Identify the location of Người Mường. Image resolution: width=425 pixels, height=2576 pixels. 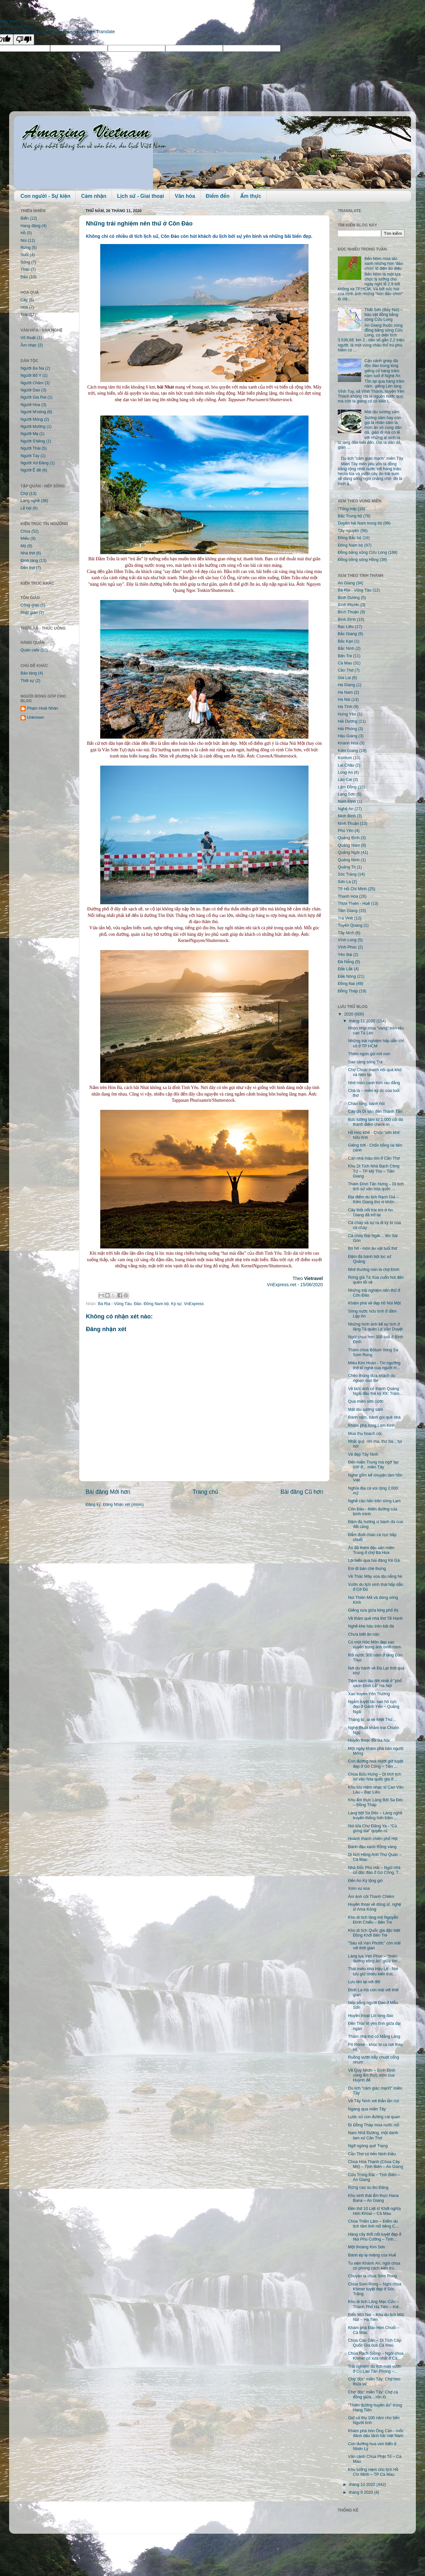
(33, 426).